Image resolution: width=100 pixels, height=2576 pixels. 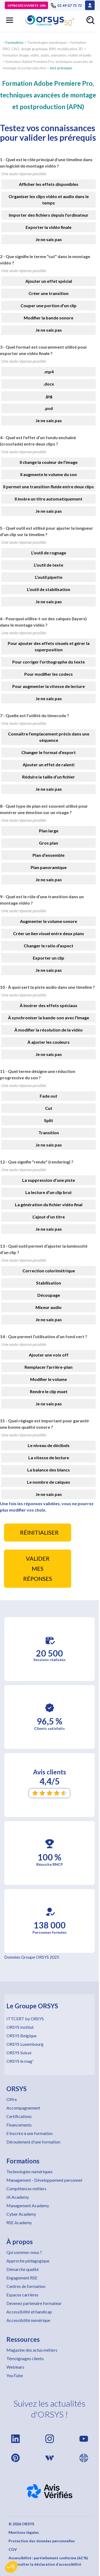 I want to click on Magazine des actus métiers, so click(x=31, y=2349).